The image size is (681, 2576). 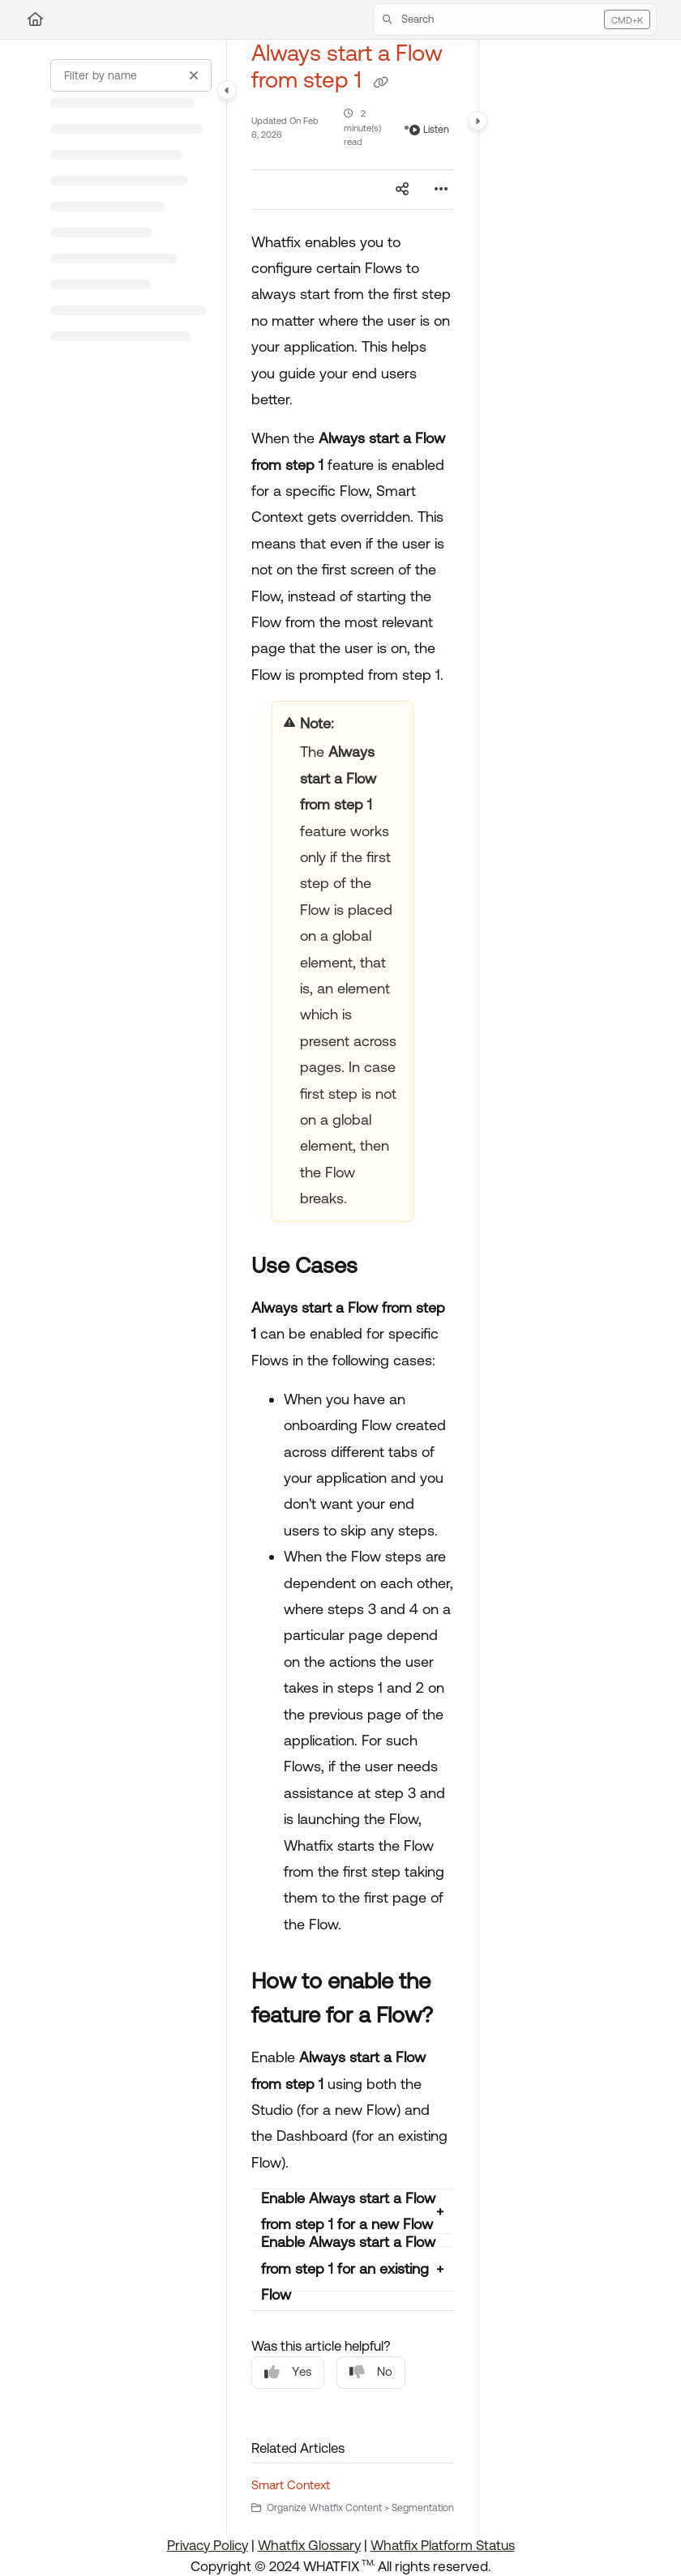 What do you see at coordinates (370, 2372) in the screenshot?
I see `No` at bounding box center [370, 2372].